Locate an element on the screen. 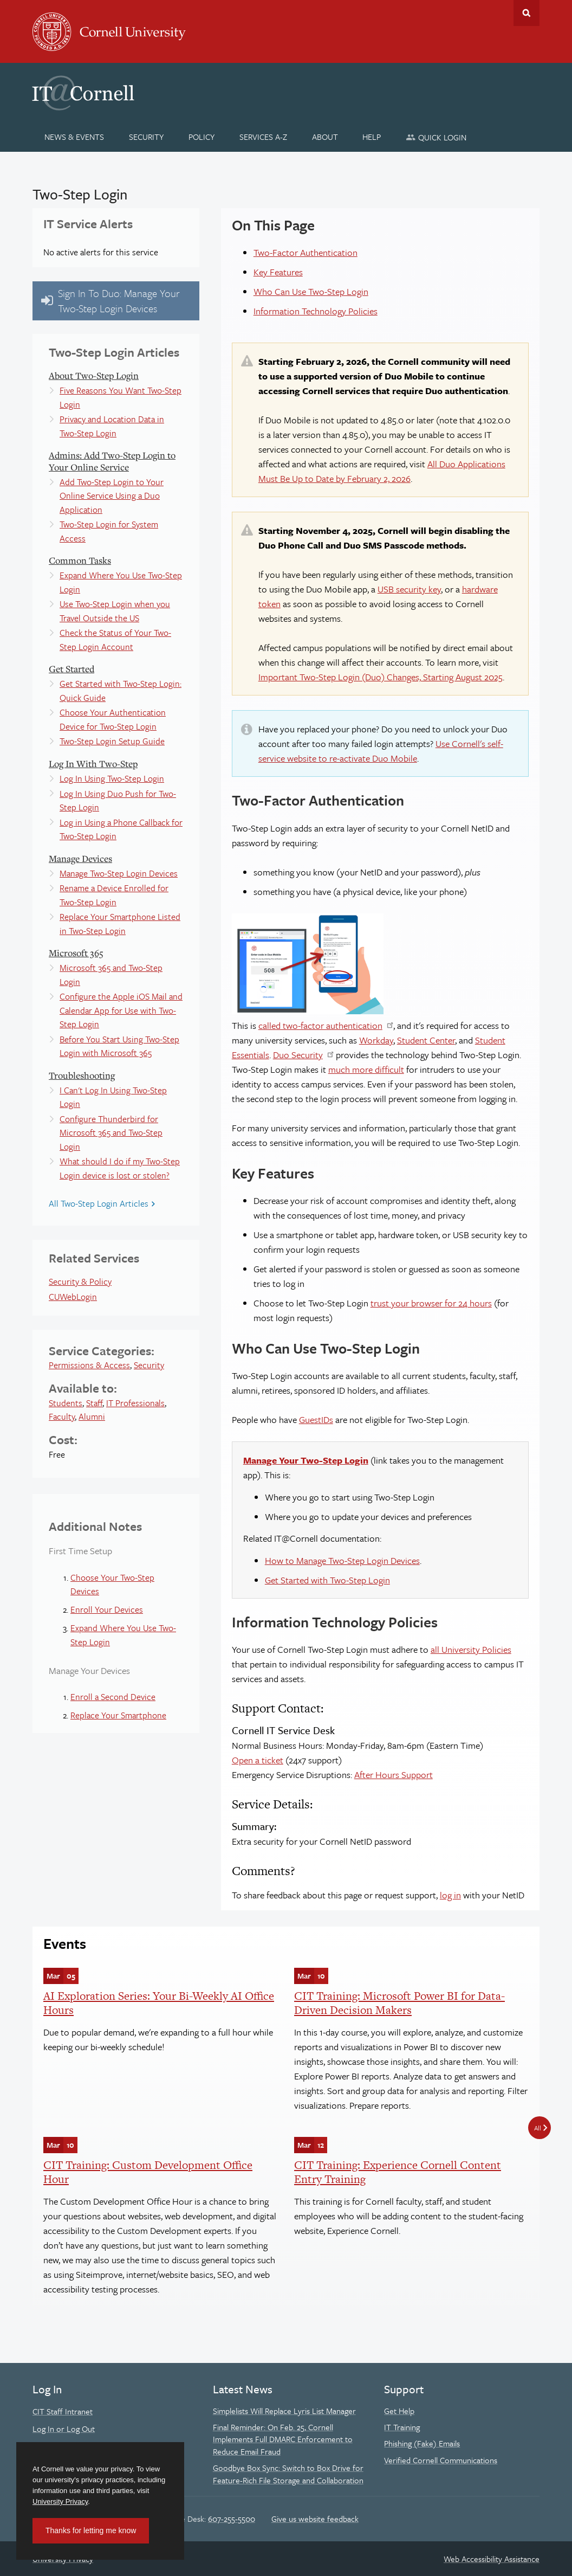 The height and width of the screenshot is (2576, 572). Goodbye Box Sync: Switch to Box Drive for Feature-Rich File Storage and Collaboration is located at coordinates (288, 2473).